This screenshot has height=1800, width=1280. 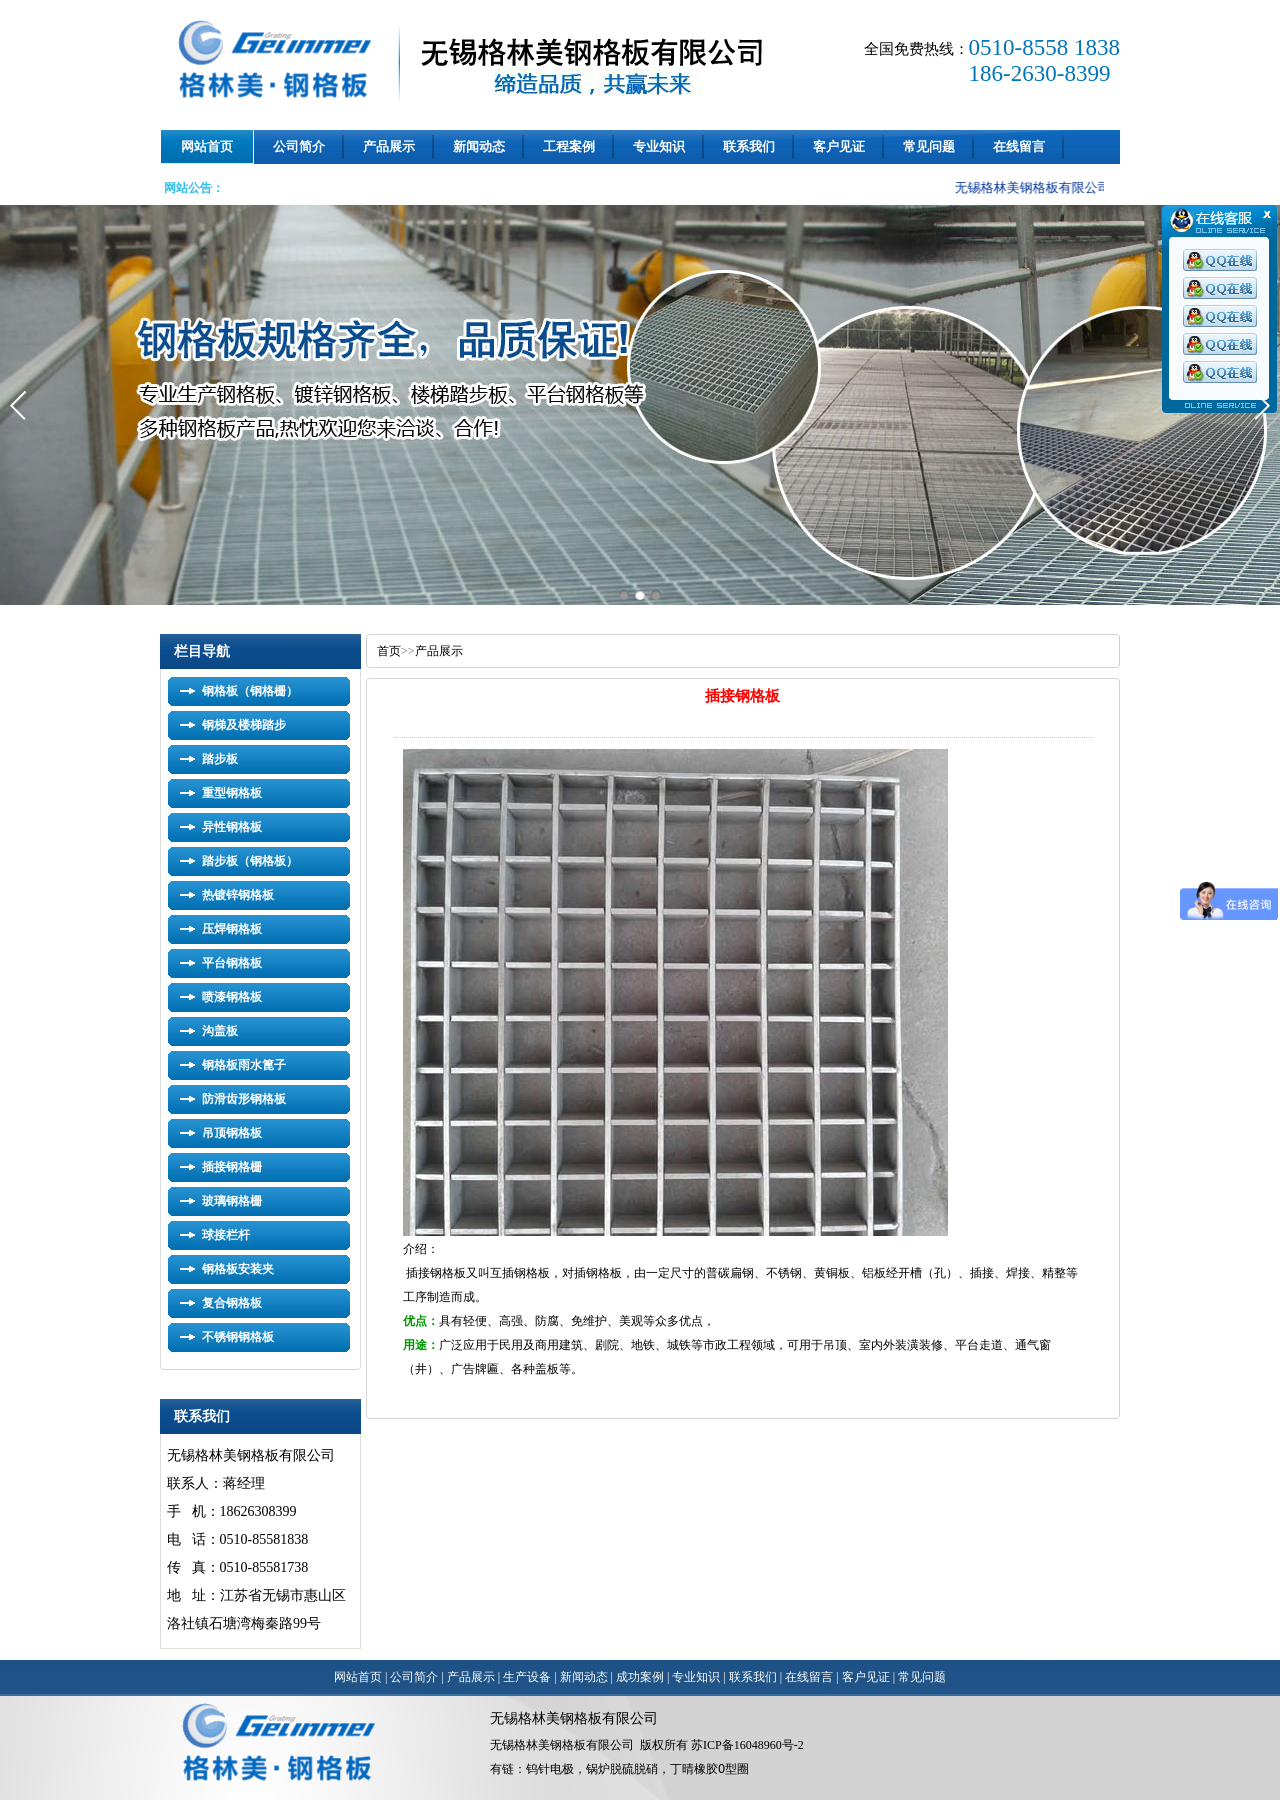 I want to click on 不锈钢钢格板, so click(x=238, y=1337).